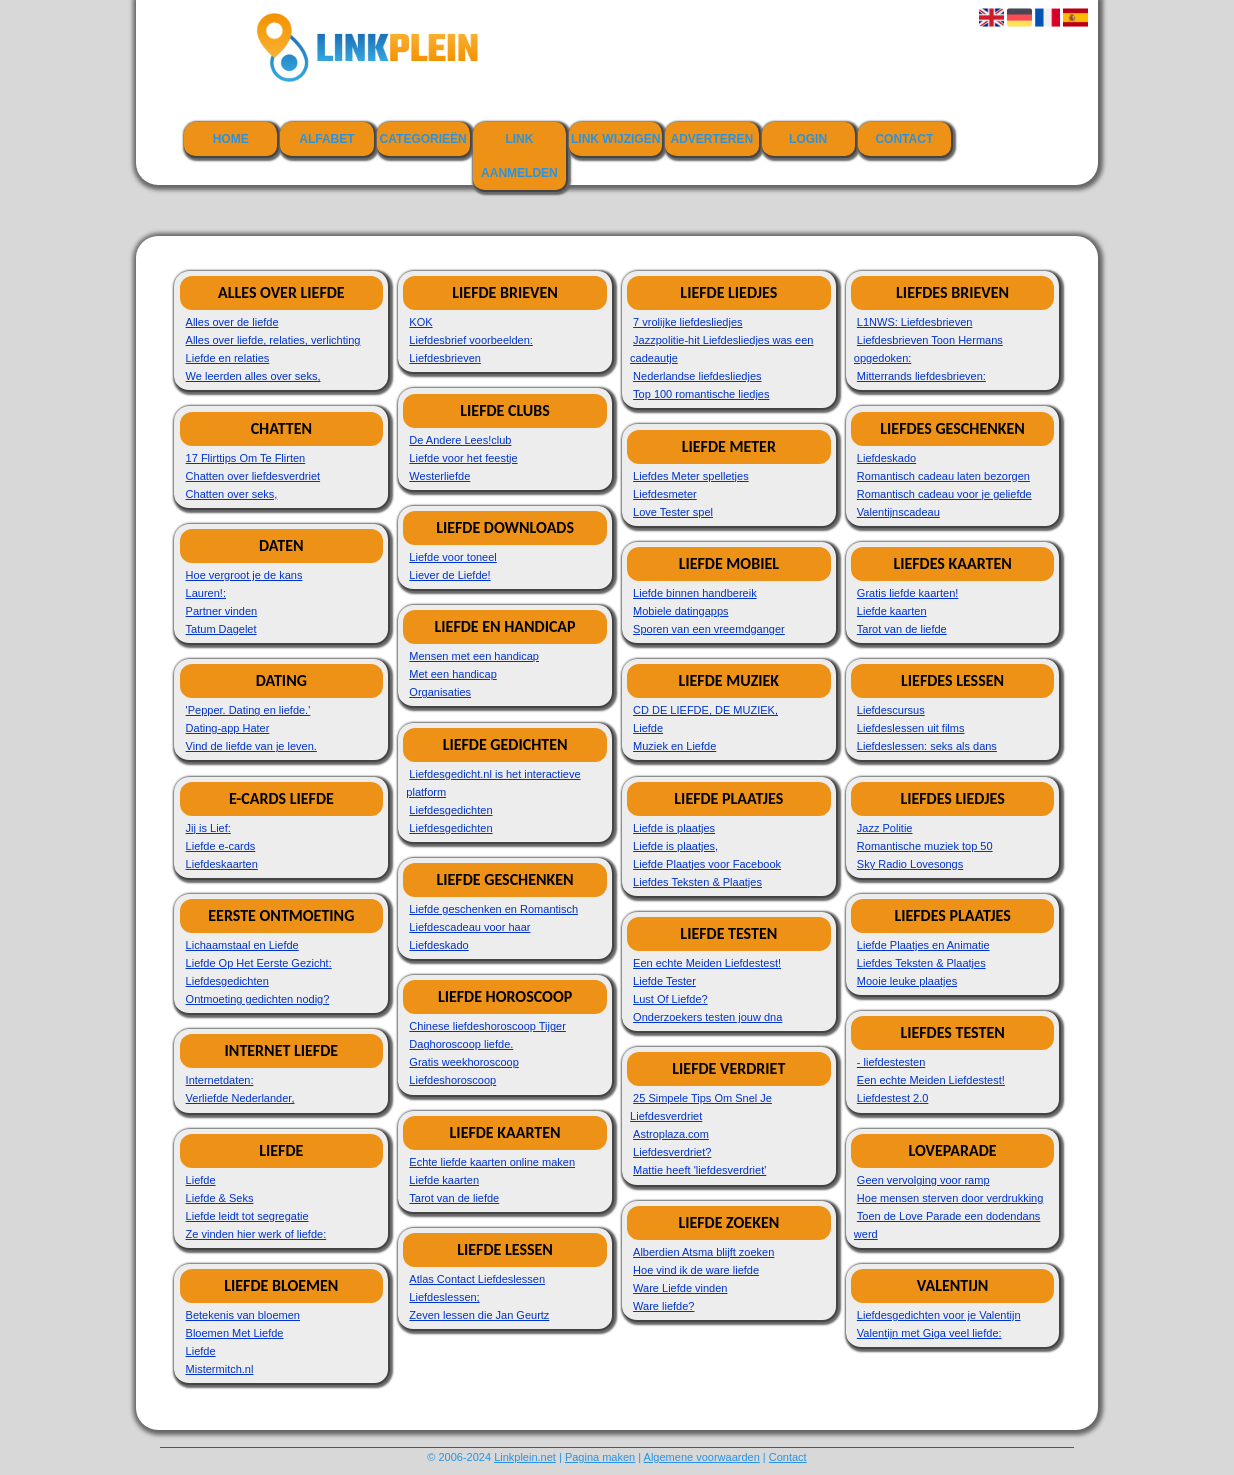 The image size is (1234, 1475). What do you see at coordinates (670, 999) in the screenshot?
I see `Lust Of Liefde?` at bounding box center [670, 999].